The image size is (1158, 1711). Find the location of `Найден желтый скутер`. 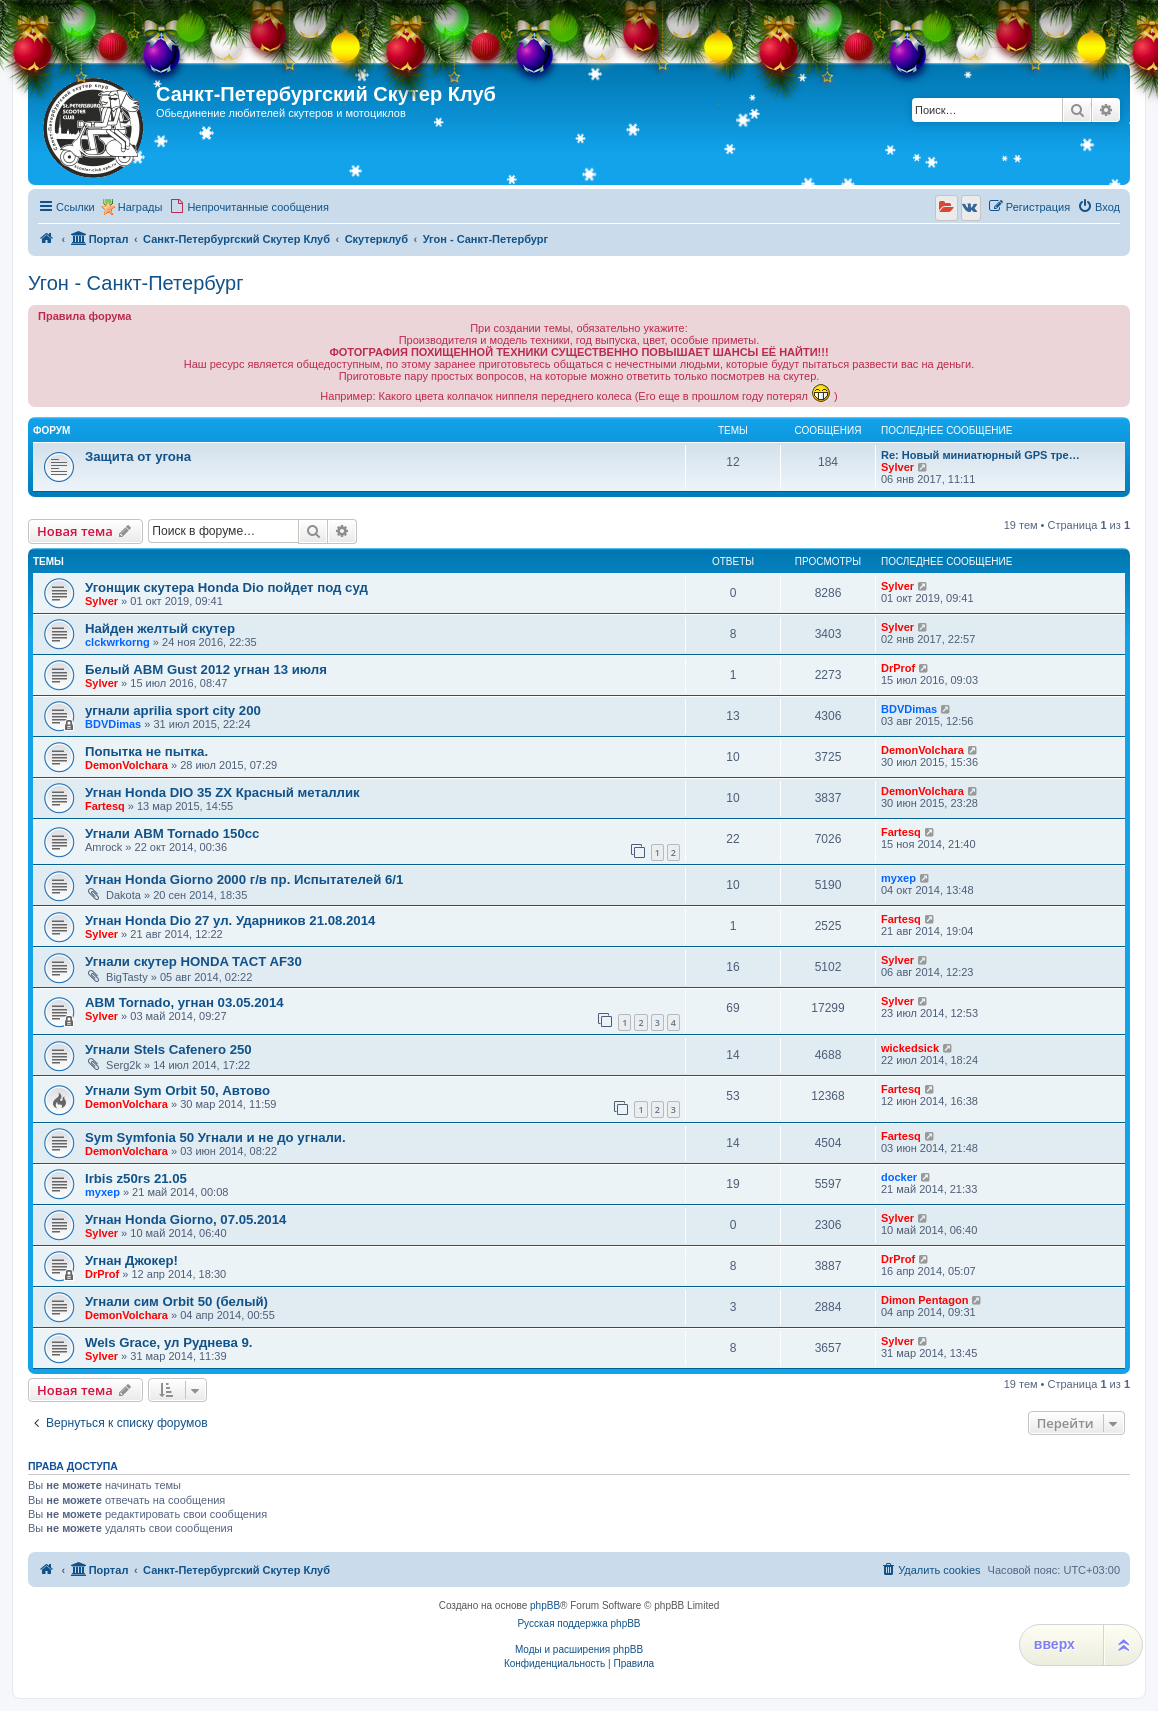

Найден желтый скутер is located at coordinates (160, 628).